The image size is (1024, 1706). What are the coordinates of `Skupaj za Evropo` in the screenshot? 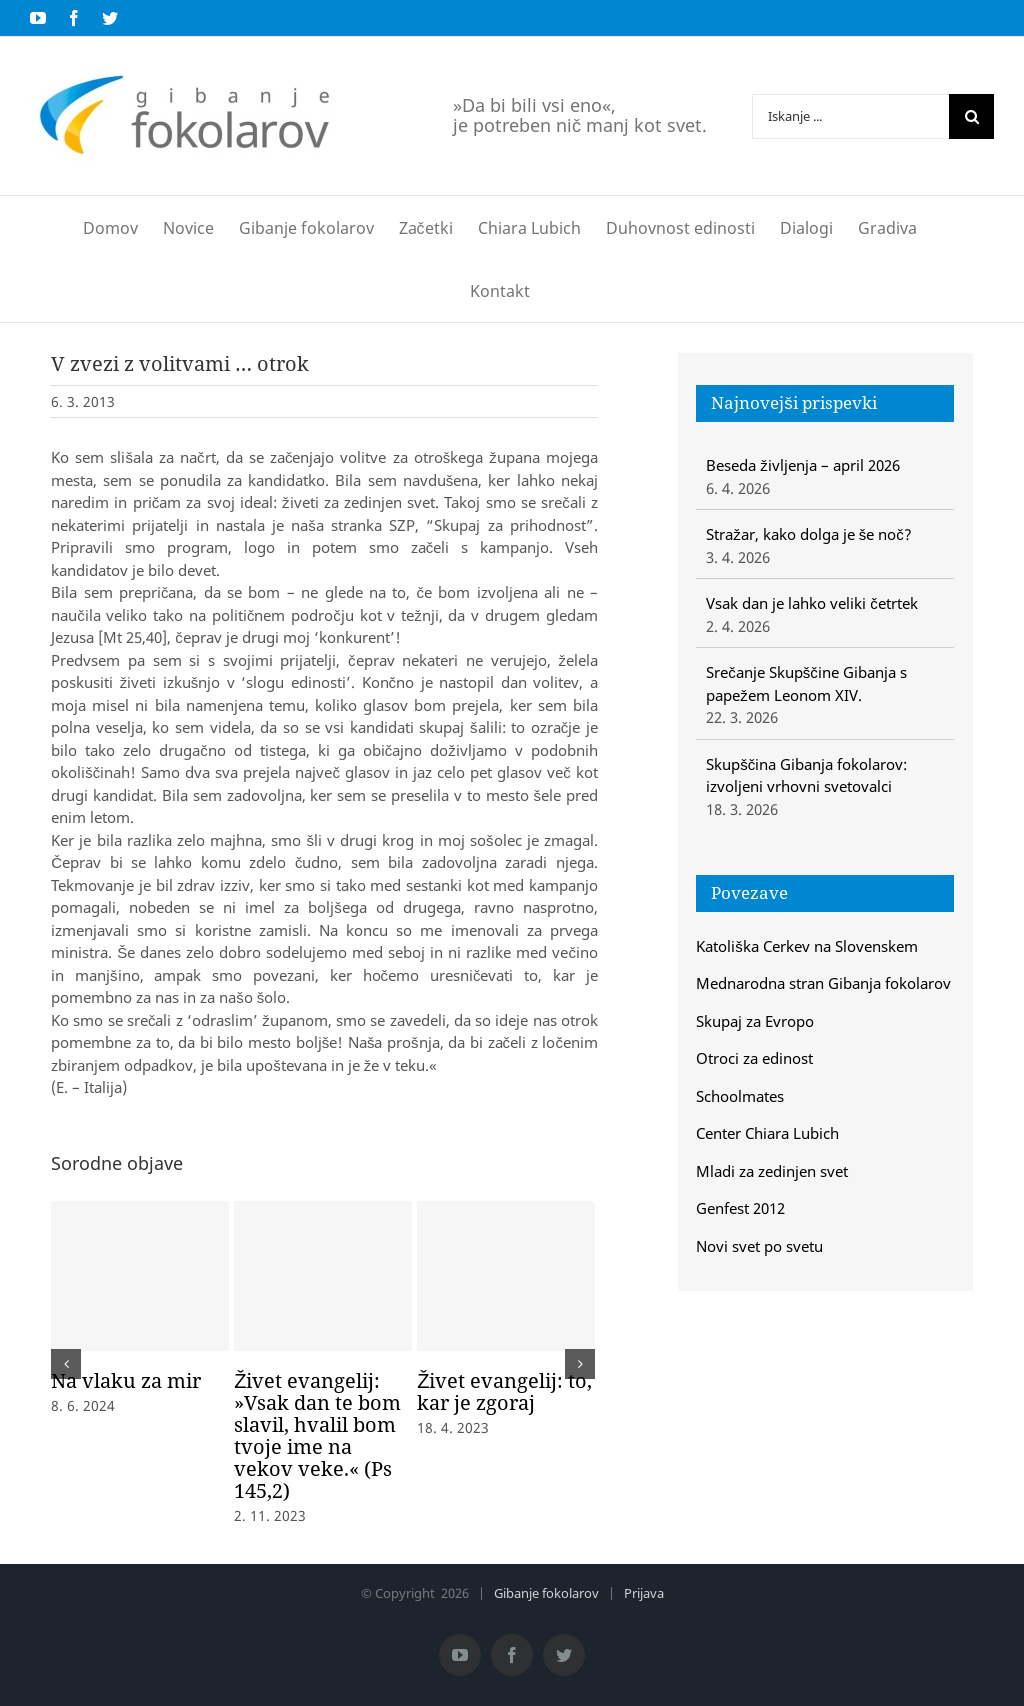 It's located at (755, 1021).